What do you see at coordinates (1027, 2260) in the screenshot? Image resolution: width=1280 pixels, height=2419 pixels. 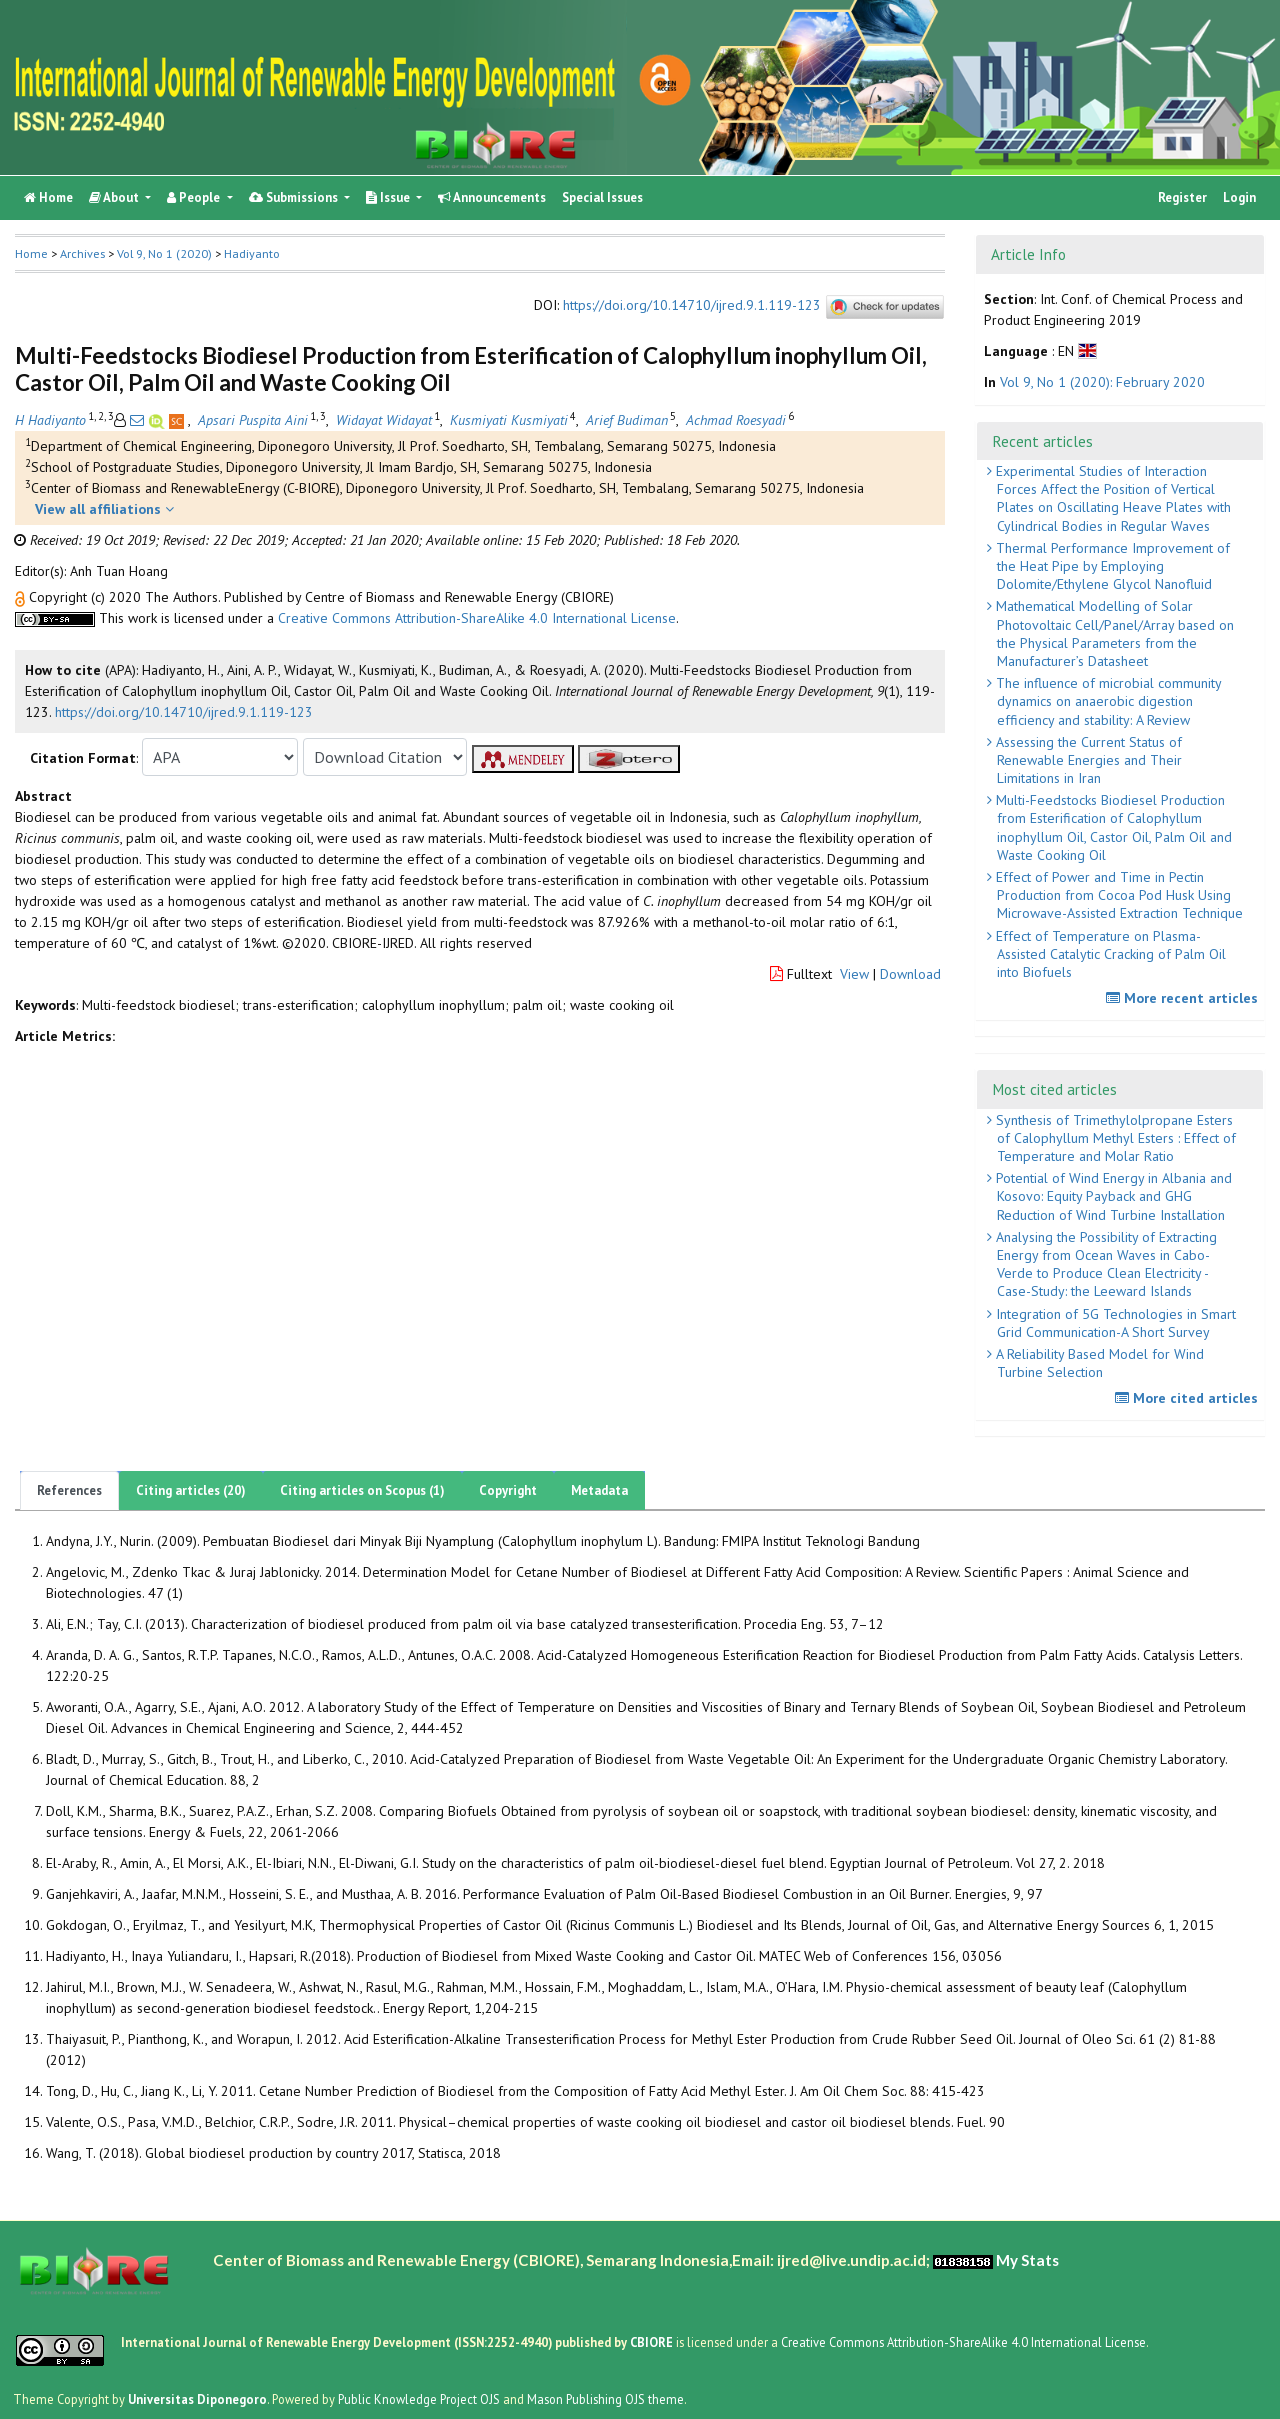 I see `My Stats` at bounding box center [1027, 2260].